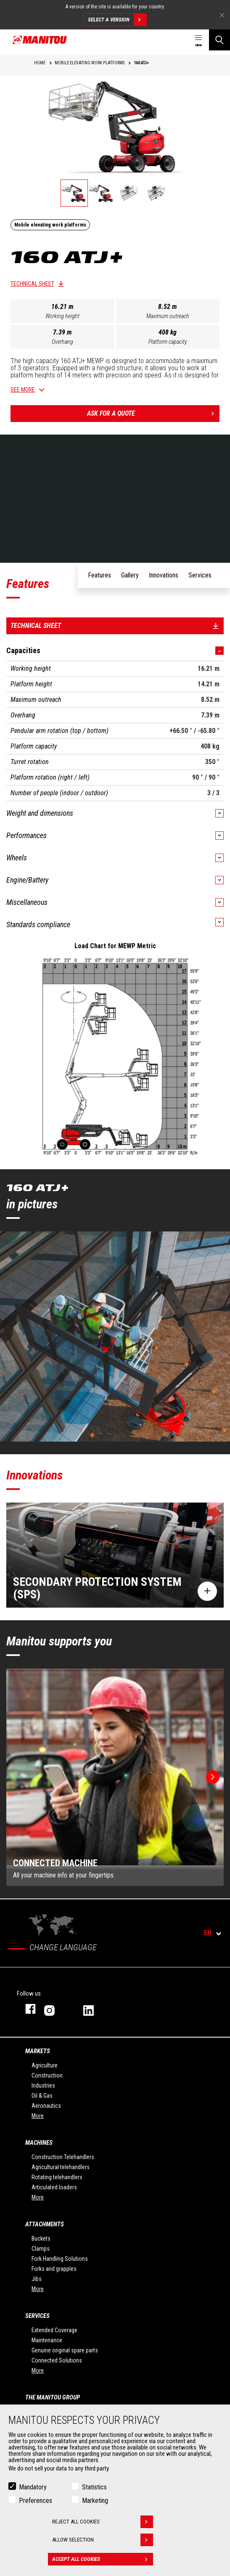 The width and height of the screenshot is (230, 2576). Describe the element at coordinates (167, 342) in the screenshot. I see `Platform capacity` at that location.